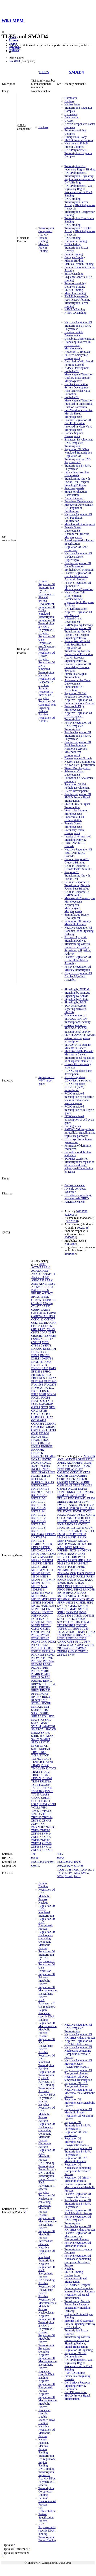  What do you see at coordinates (50, 1280) in the screenshot?
I see `ARX` at bounding box center [50, 1280].